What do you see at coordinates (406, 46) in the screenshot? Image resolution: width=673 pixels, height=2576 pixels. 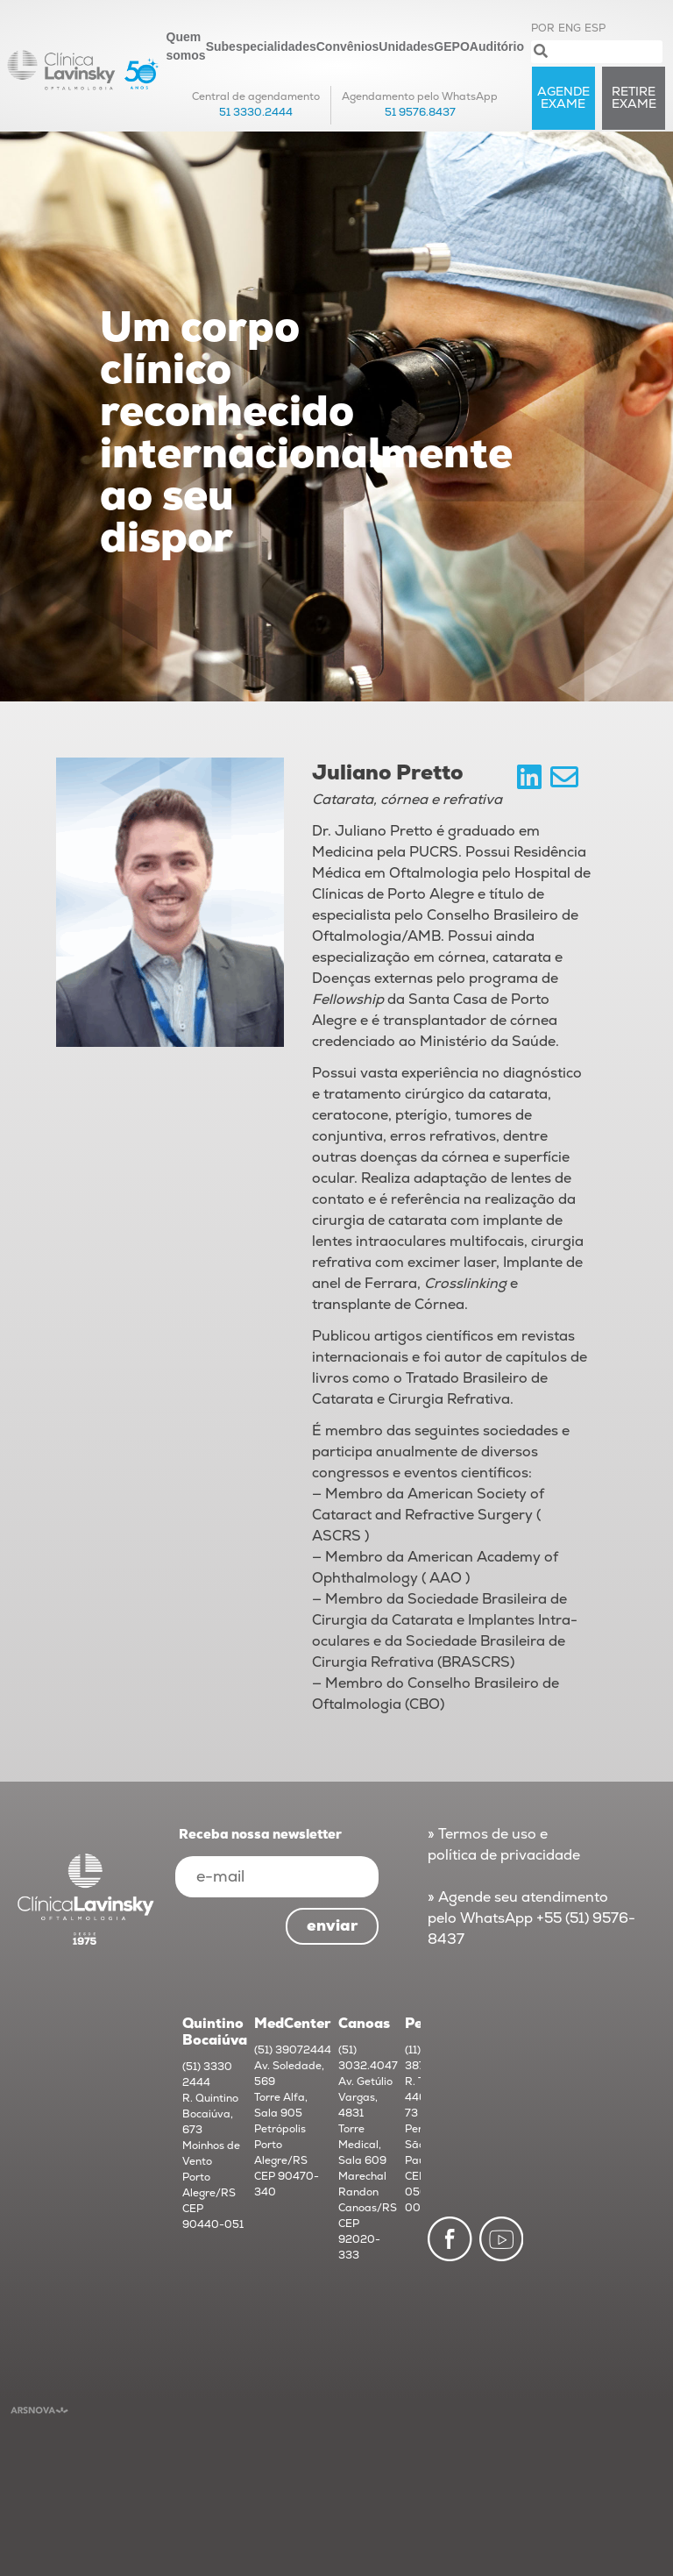 I see `Unidades` at bounding box center [406, 46].